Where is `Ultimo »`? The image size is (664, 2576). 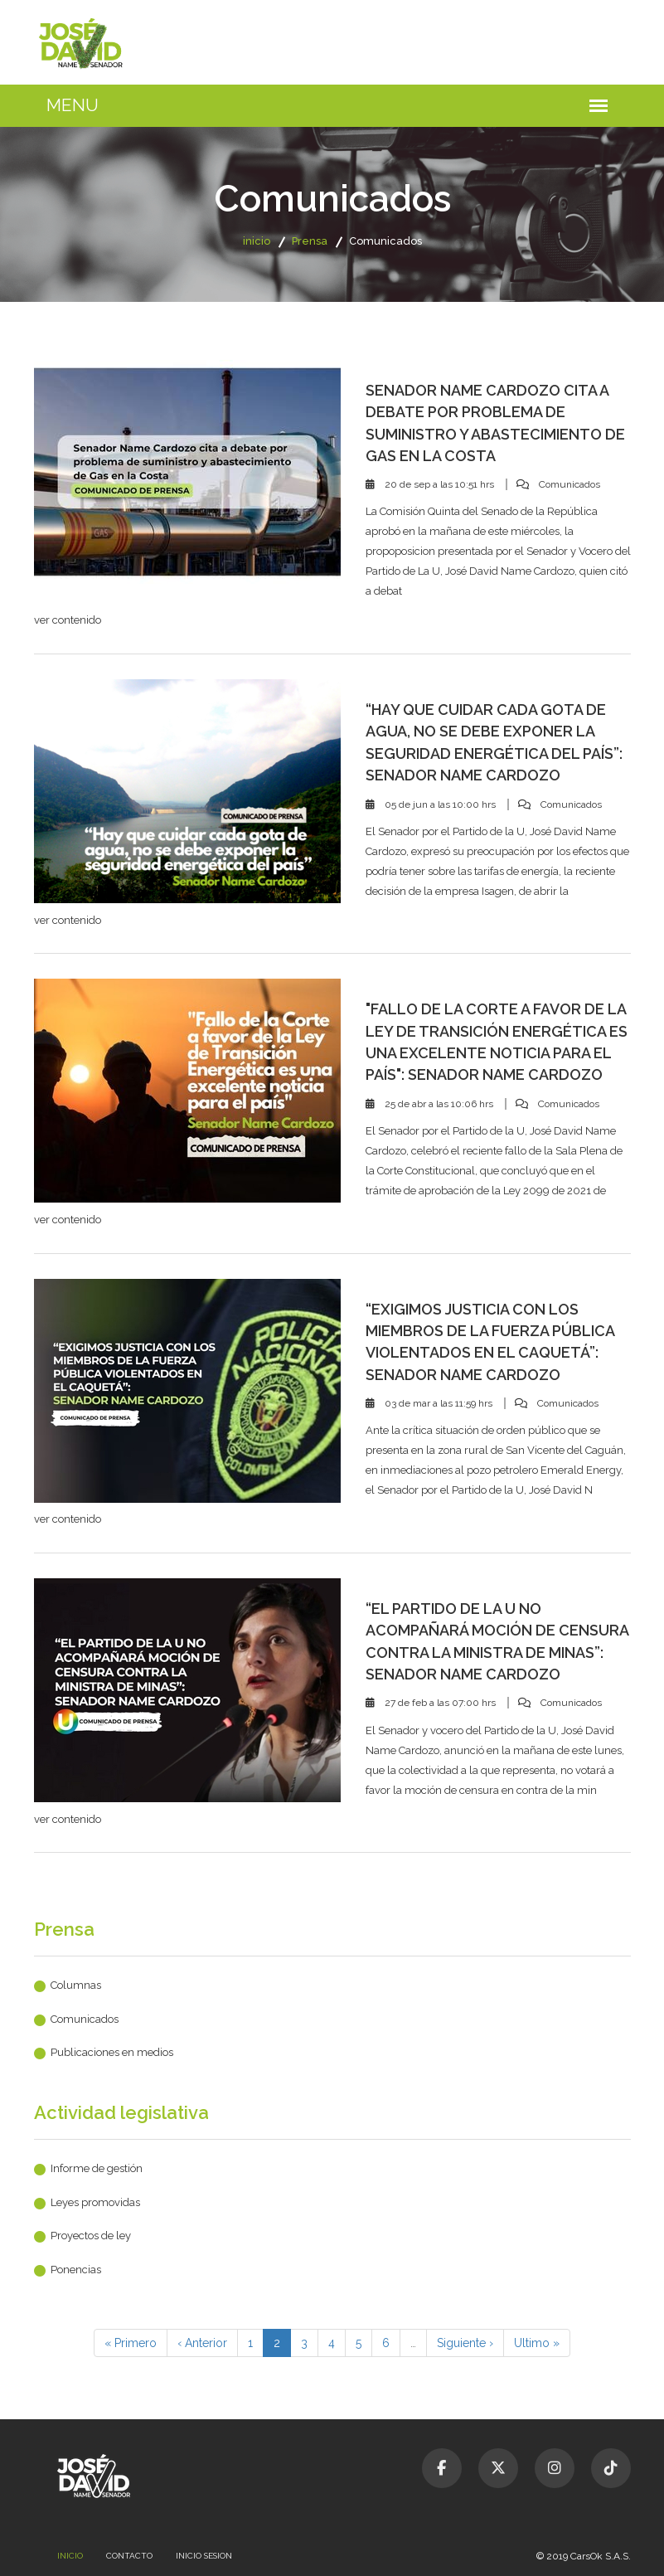
Ultimo » is located at coordinates (537, 2343).